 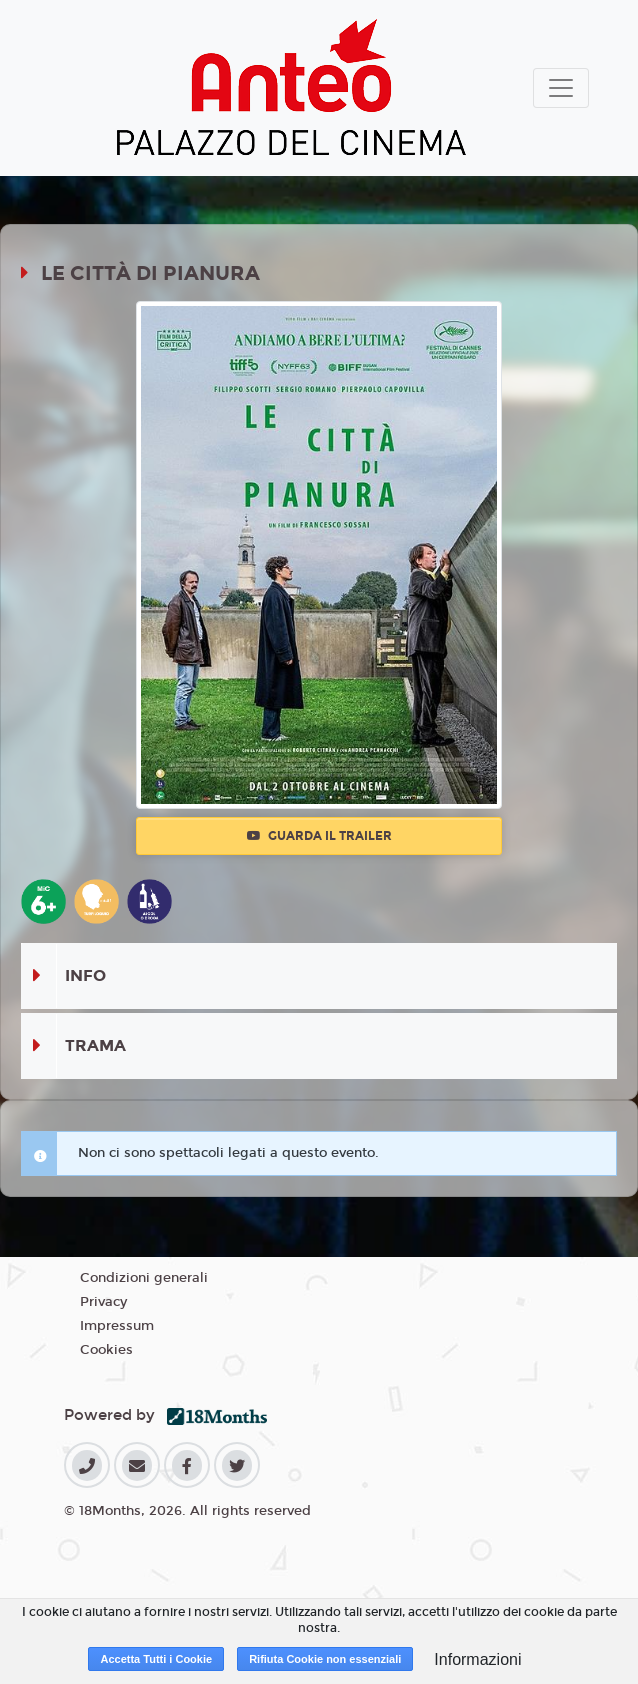 I want to click on Impressum, so click(x=117, y=1326).